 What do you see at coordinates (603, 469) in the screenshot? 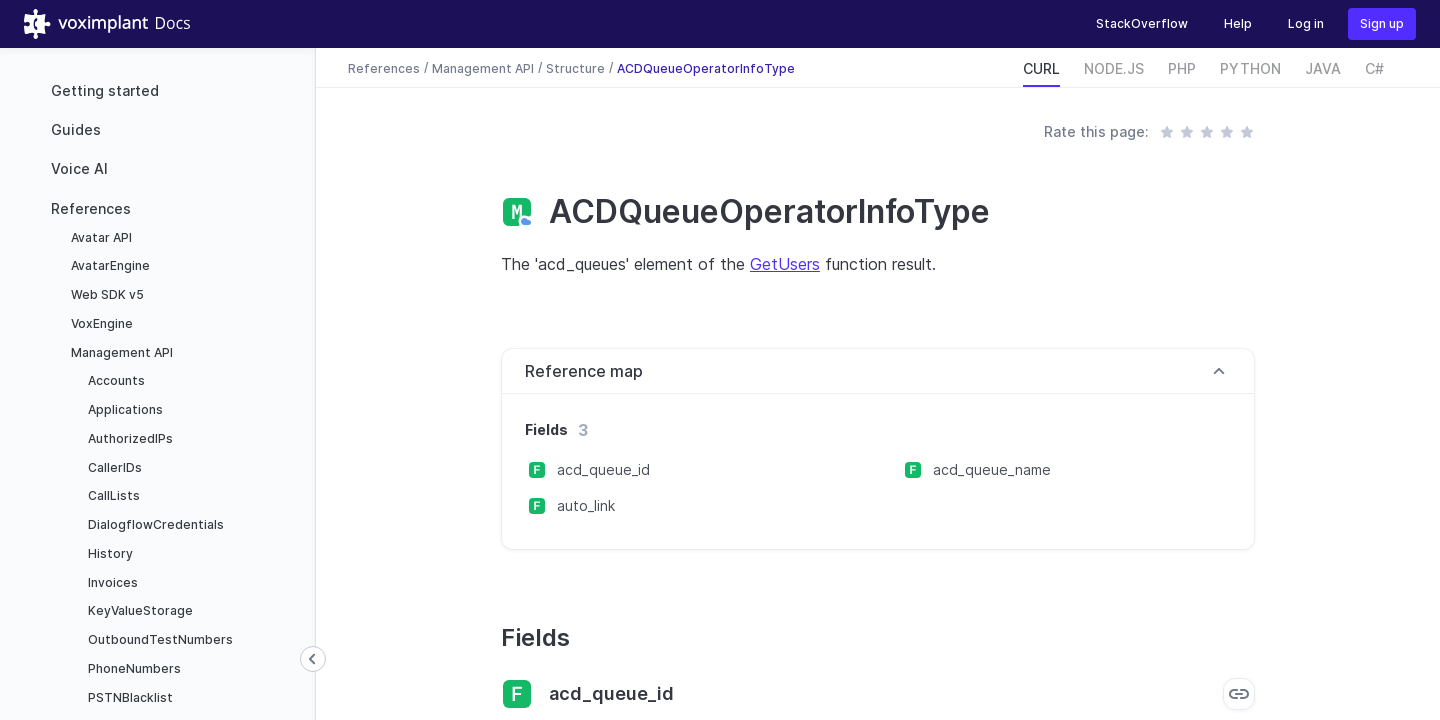
I see `acd_queue_id` at bounding box center [603, 469].